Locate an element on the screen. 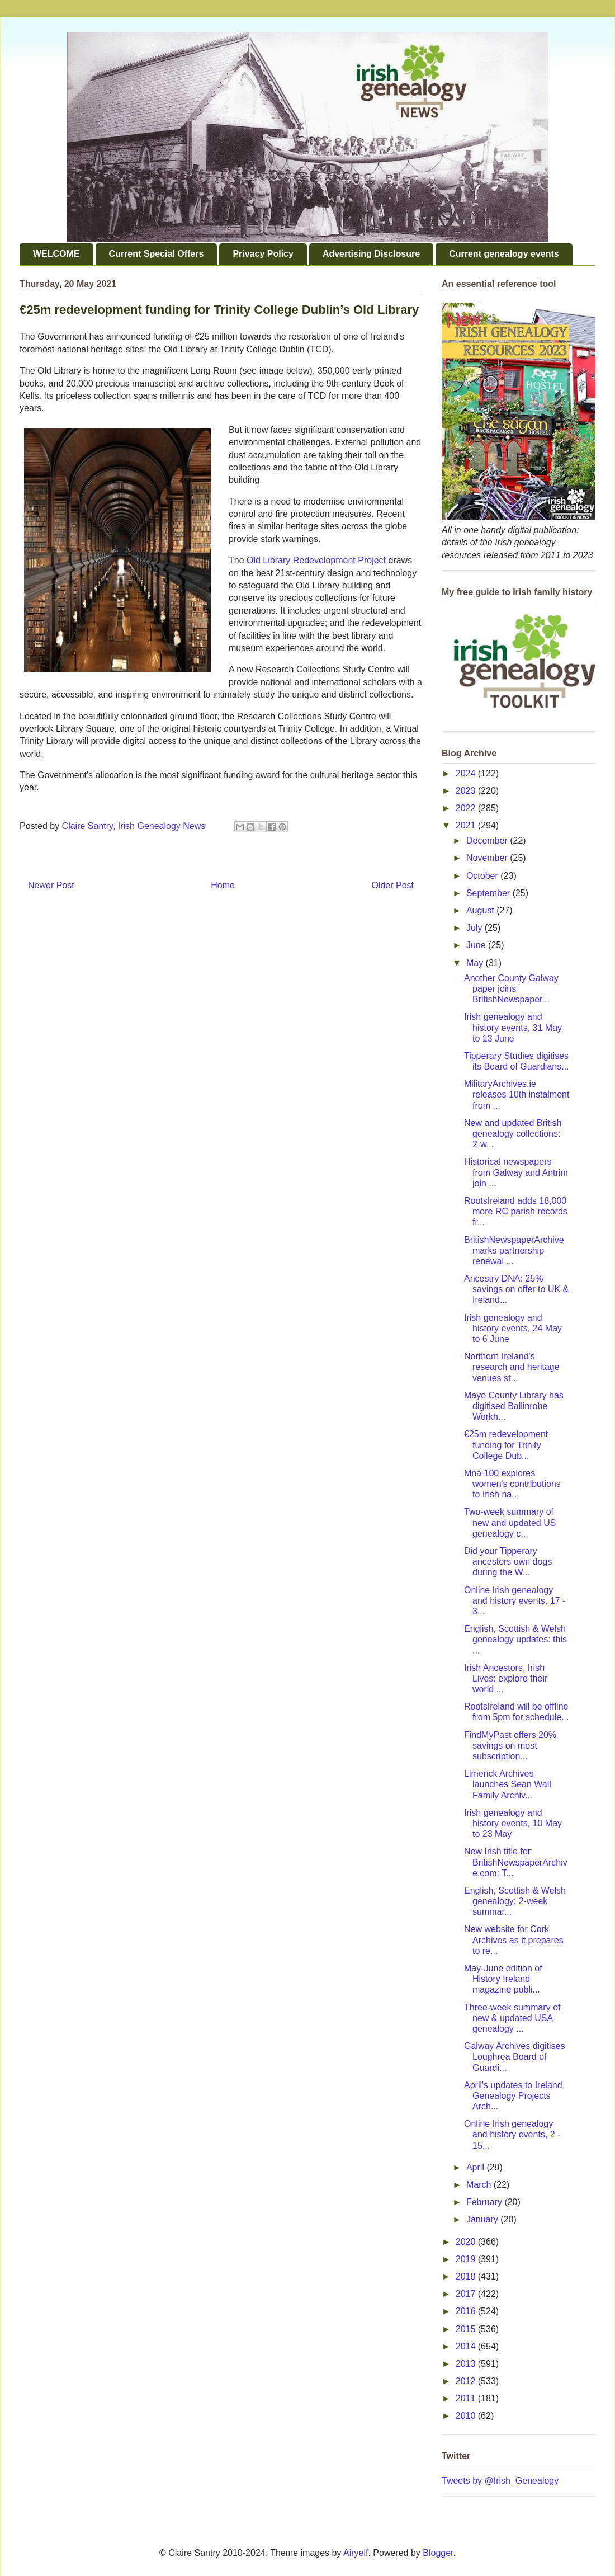 Image resolution: width=615 pixels, height=2576 pixels. August is located at coordinates (481, 910).